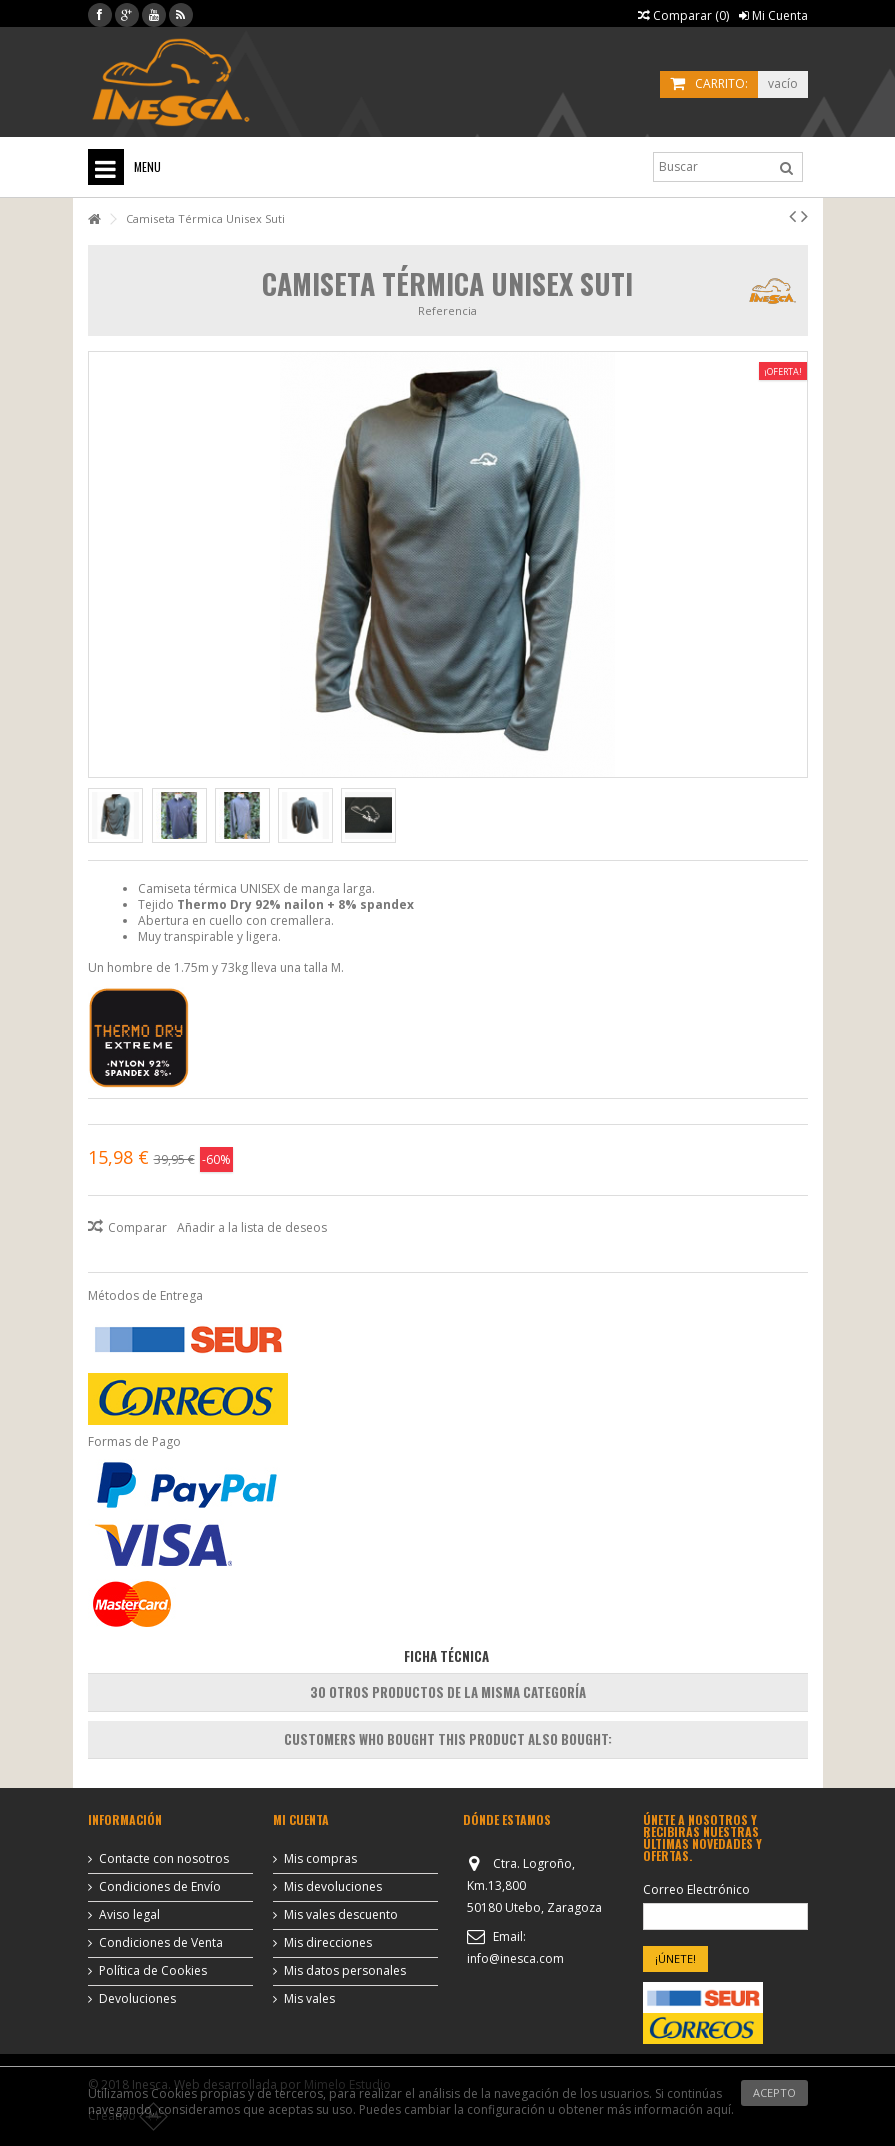  Describe the element at coordinates (345, 1971) in the screenshot. I see `Mis datos personales` at that location.